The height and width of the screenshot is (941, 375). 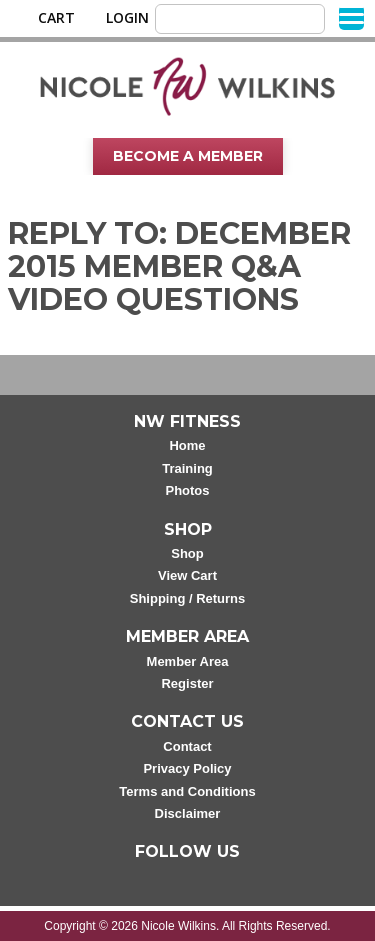 What do you see at coordinates (187, 746) in the screenshot?
I see `Contact` at bounding box center [187, 746].